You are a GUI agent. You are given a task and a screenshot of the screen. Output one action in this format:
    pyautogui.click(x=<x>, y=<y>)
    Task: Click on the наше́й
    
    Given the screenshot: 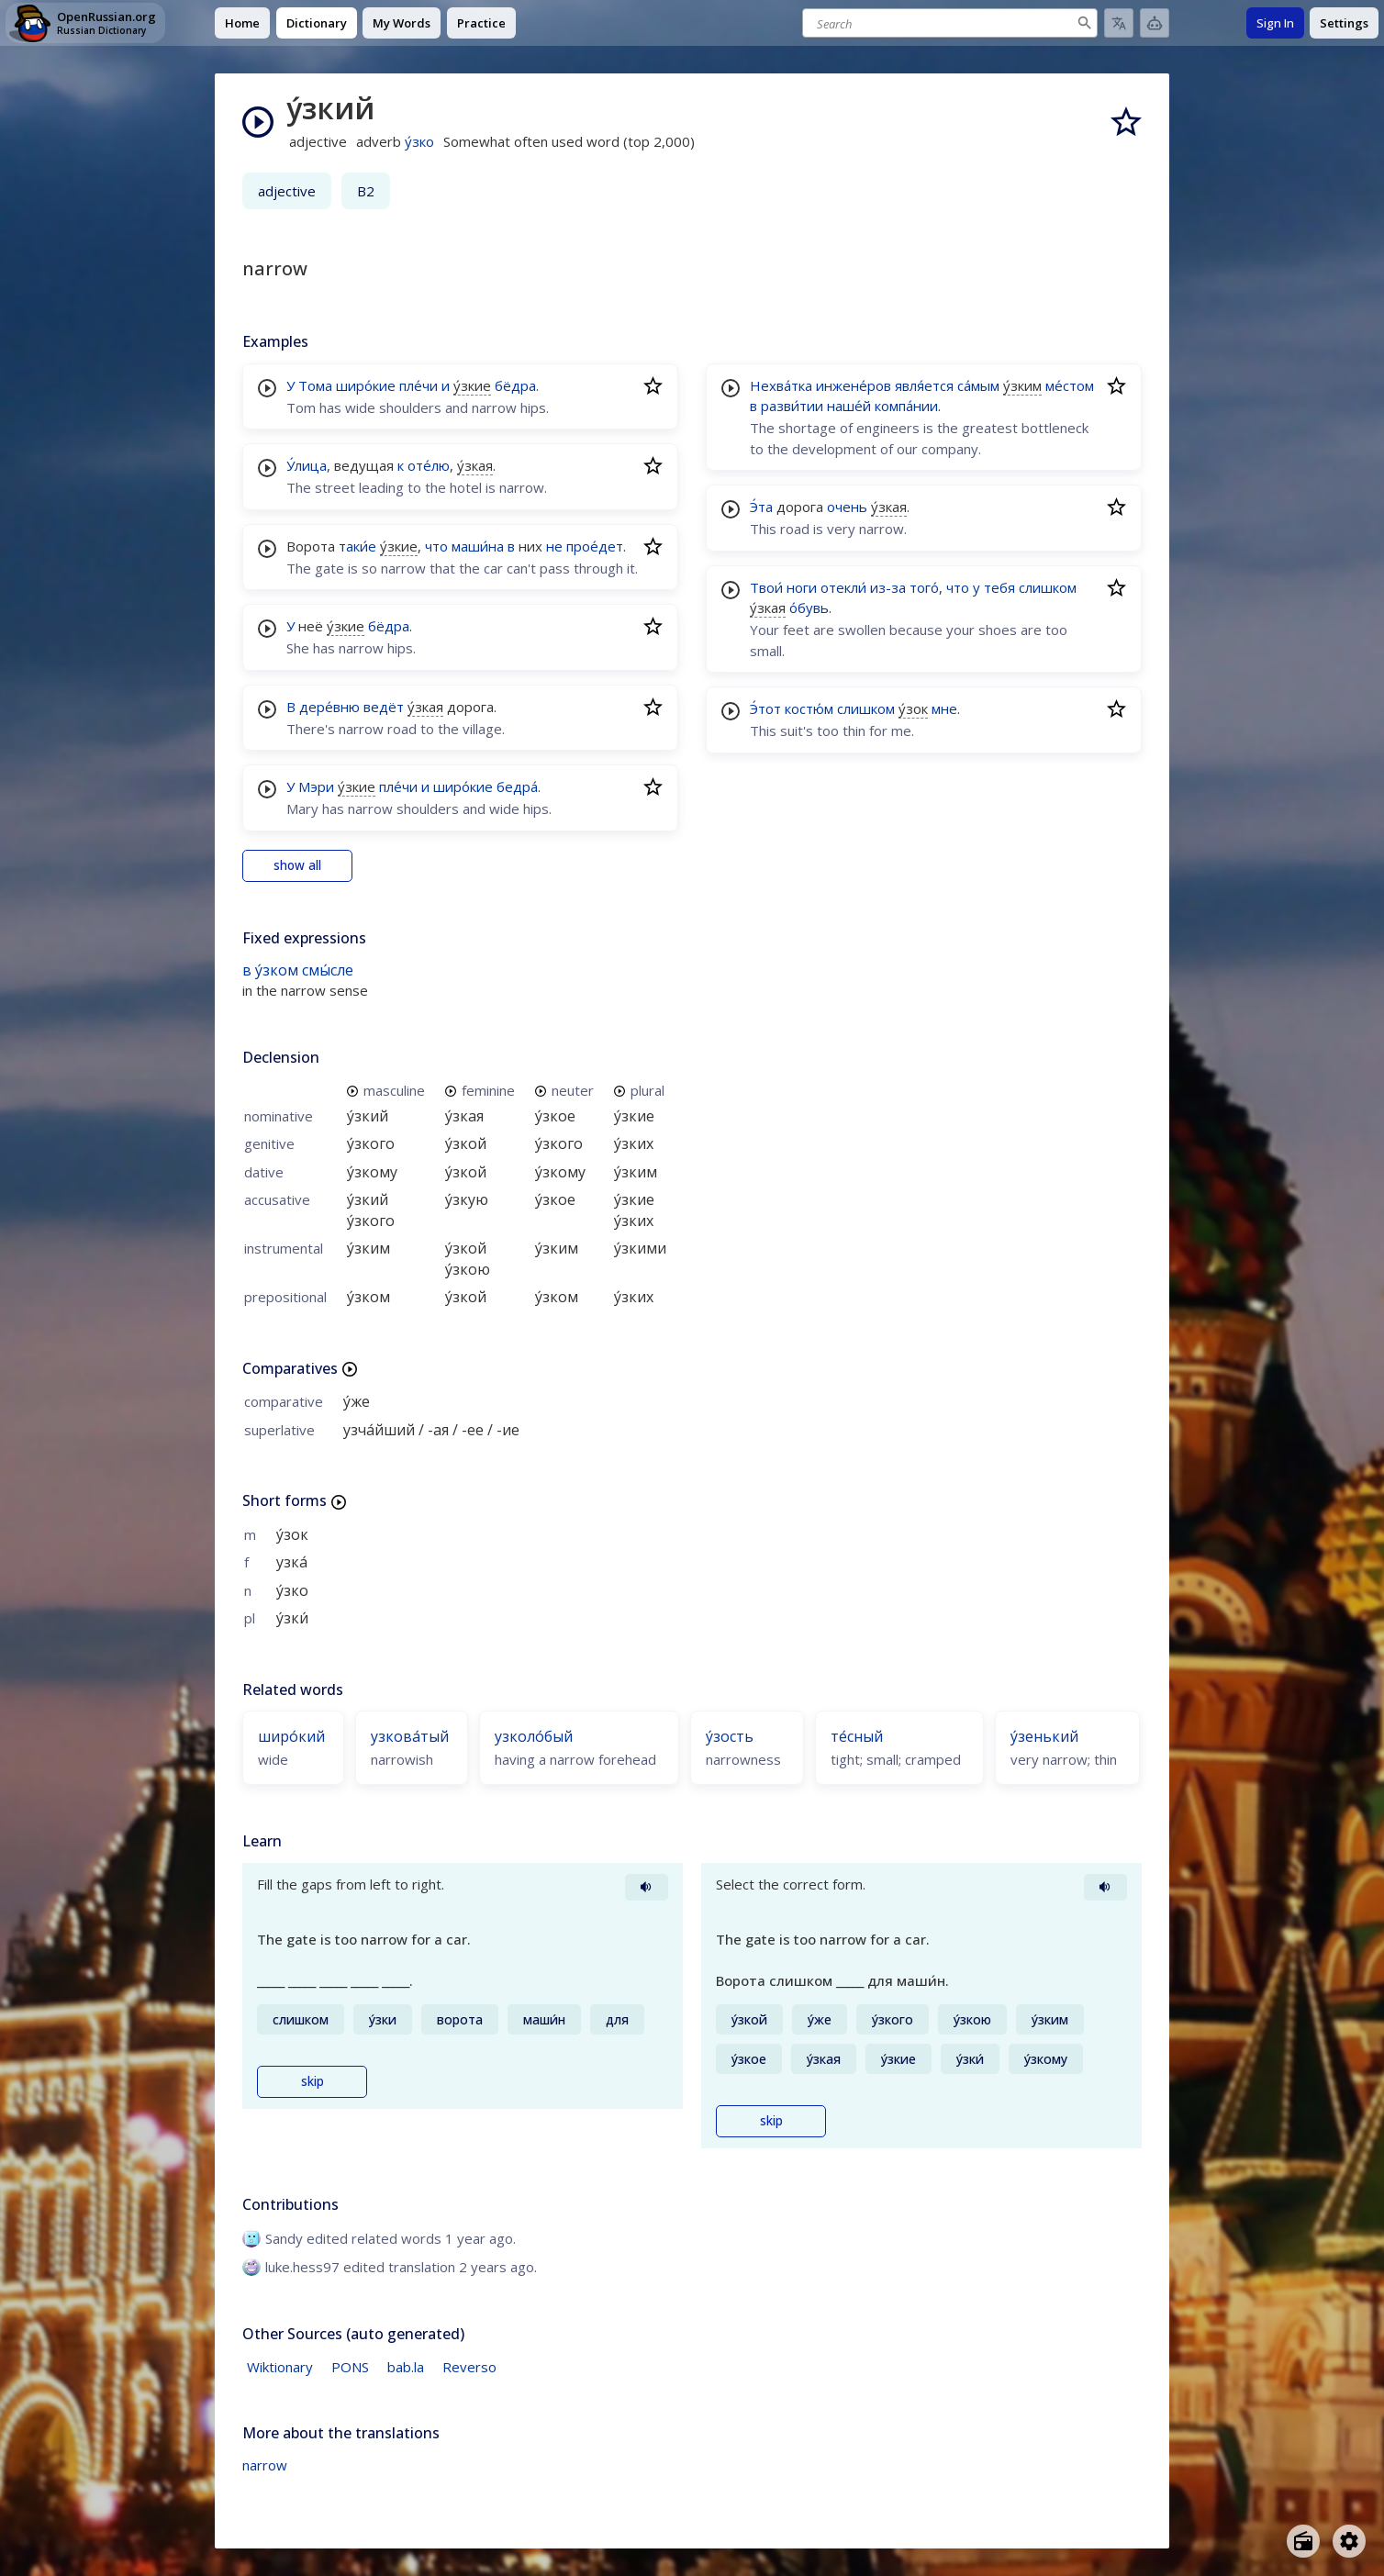 What is the action you would take?
    pyautogui.click(x=849, y=405)
    